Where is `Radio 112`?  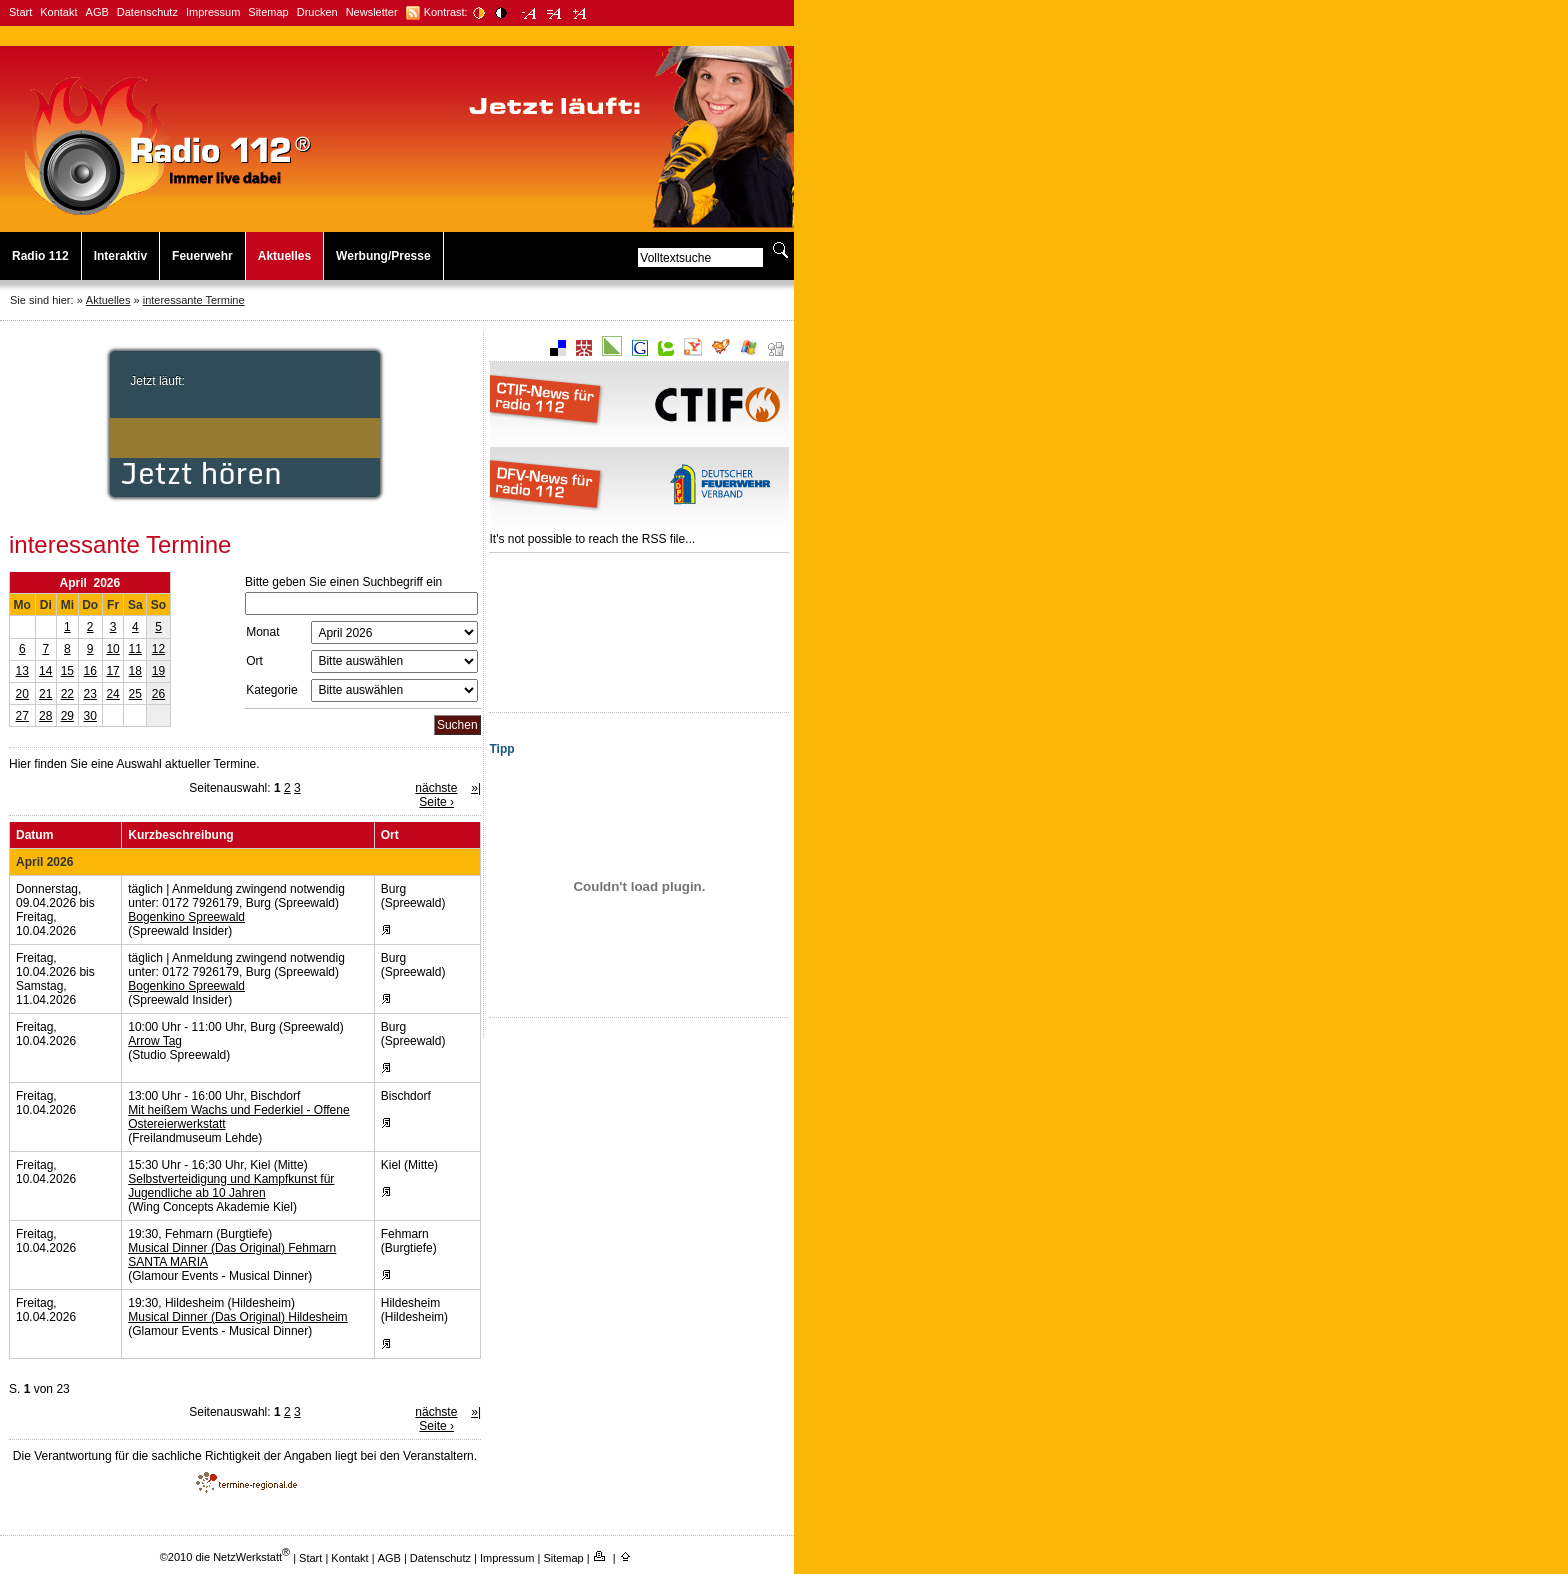
Radio 112 is located at coordinates (40, 256).